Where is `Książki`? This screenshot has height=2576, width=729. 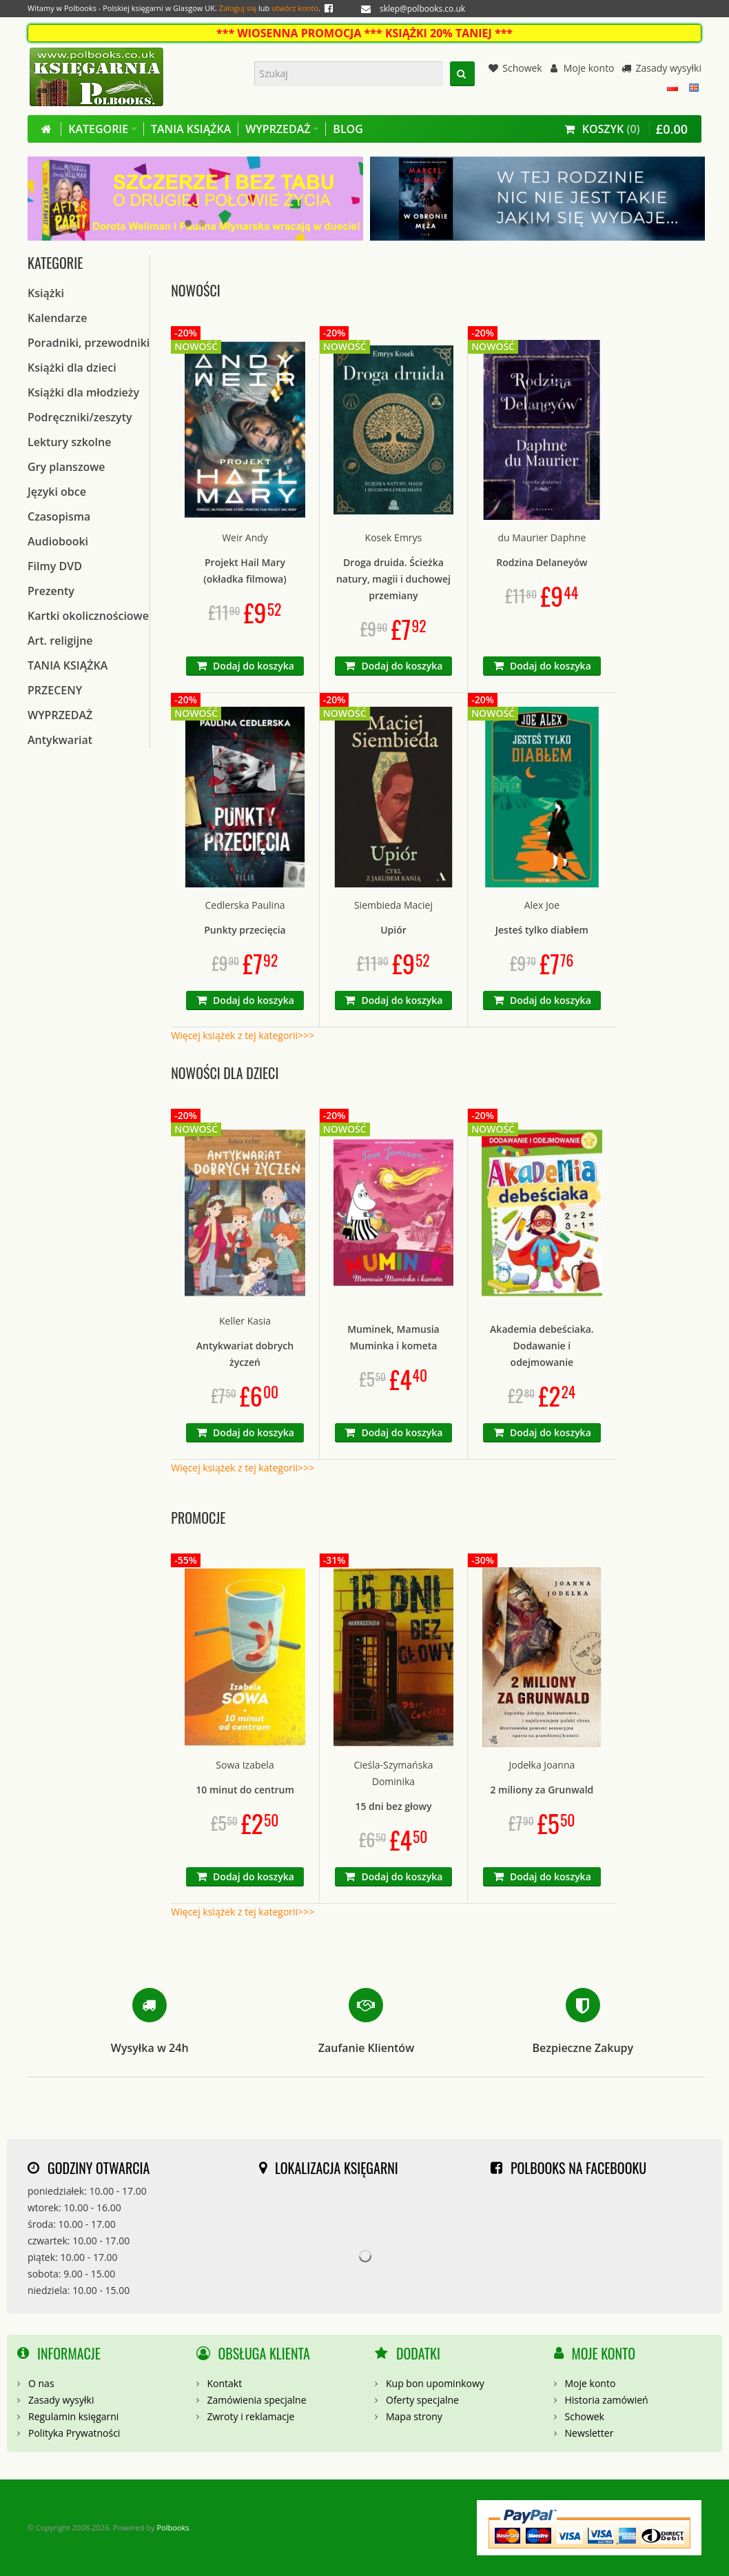
Książki is located at coordinates (46, 293).